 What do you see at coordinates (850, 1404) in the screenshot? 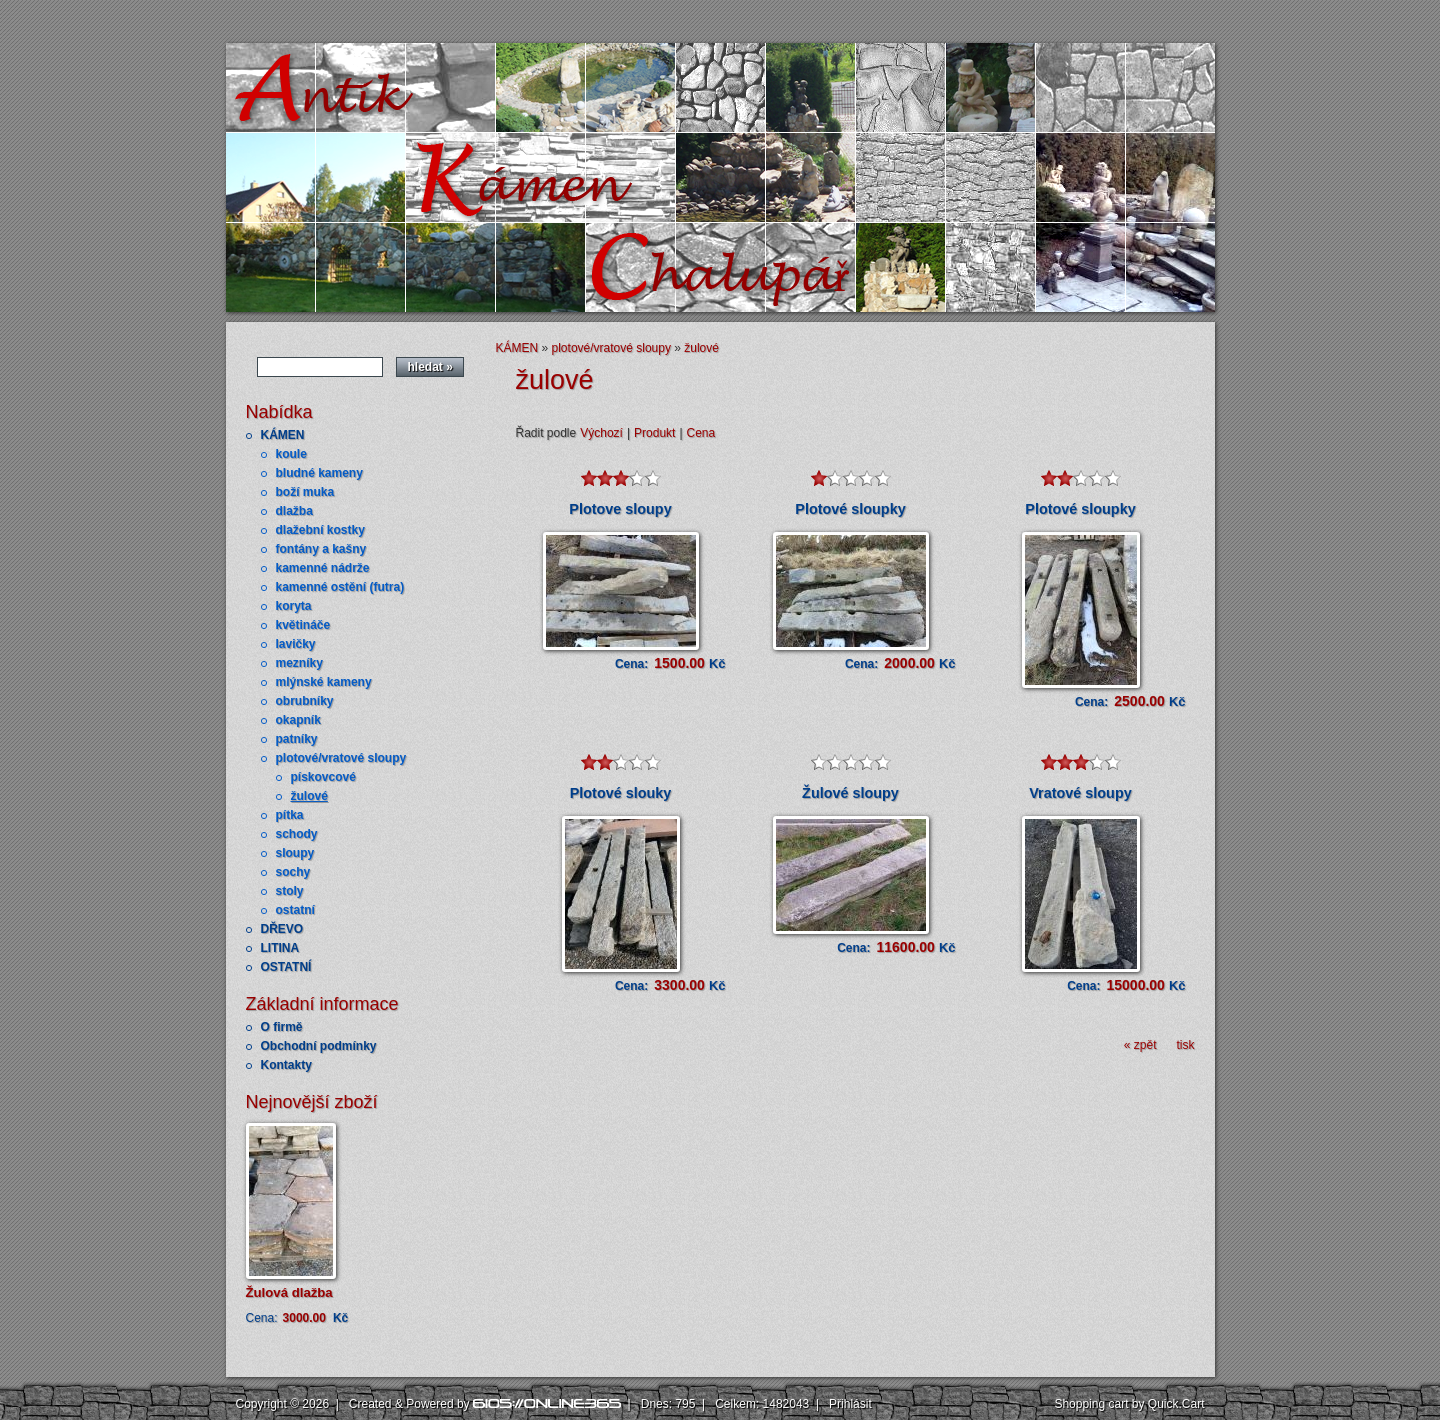
I see `Přihlásit` at bounding box center [850, 1404].